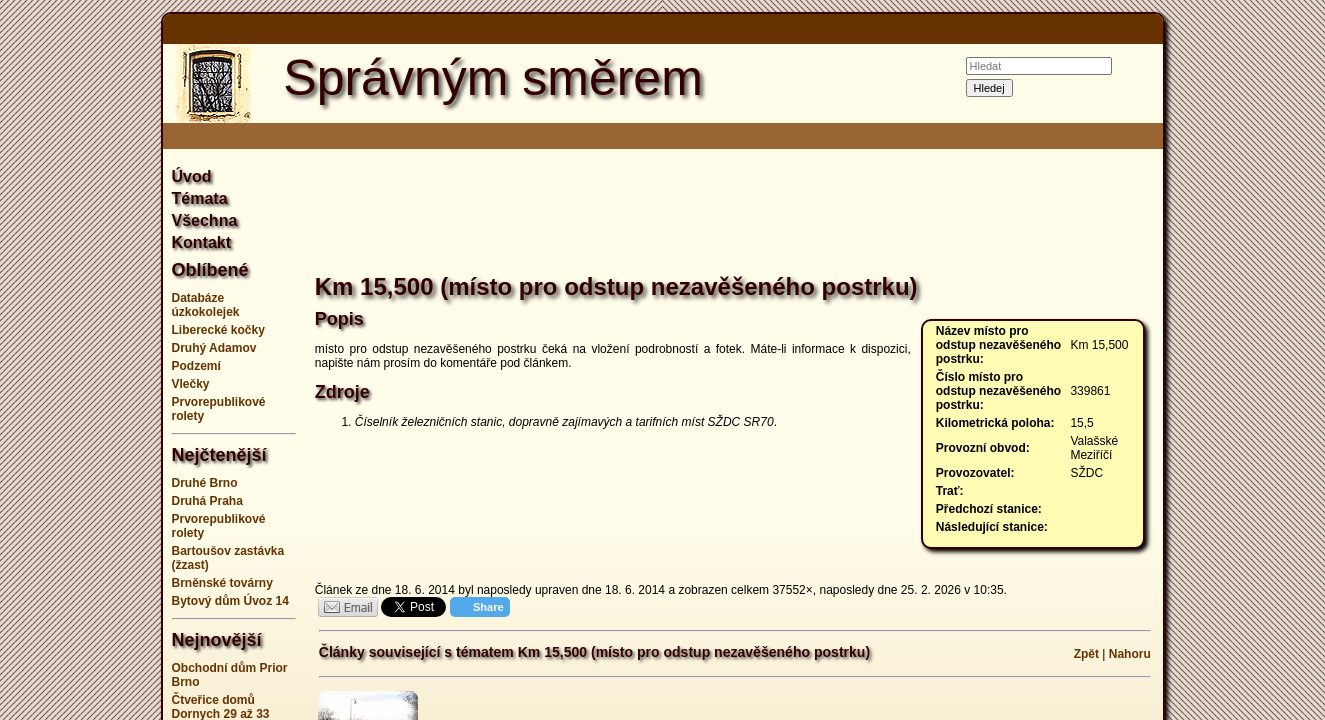  What do you see at coordinates (207, 501) in the screenshot?
I see `Druhá Praha` at bounding box center [207, 501].